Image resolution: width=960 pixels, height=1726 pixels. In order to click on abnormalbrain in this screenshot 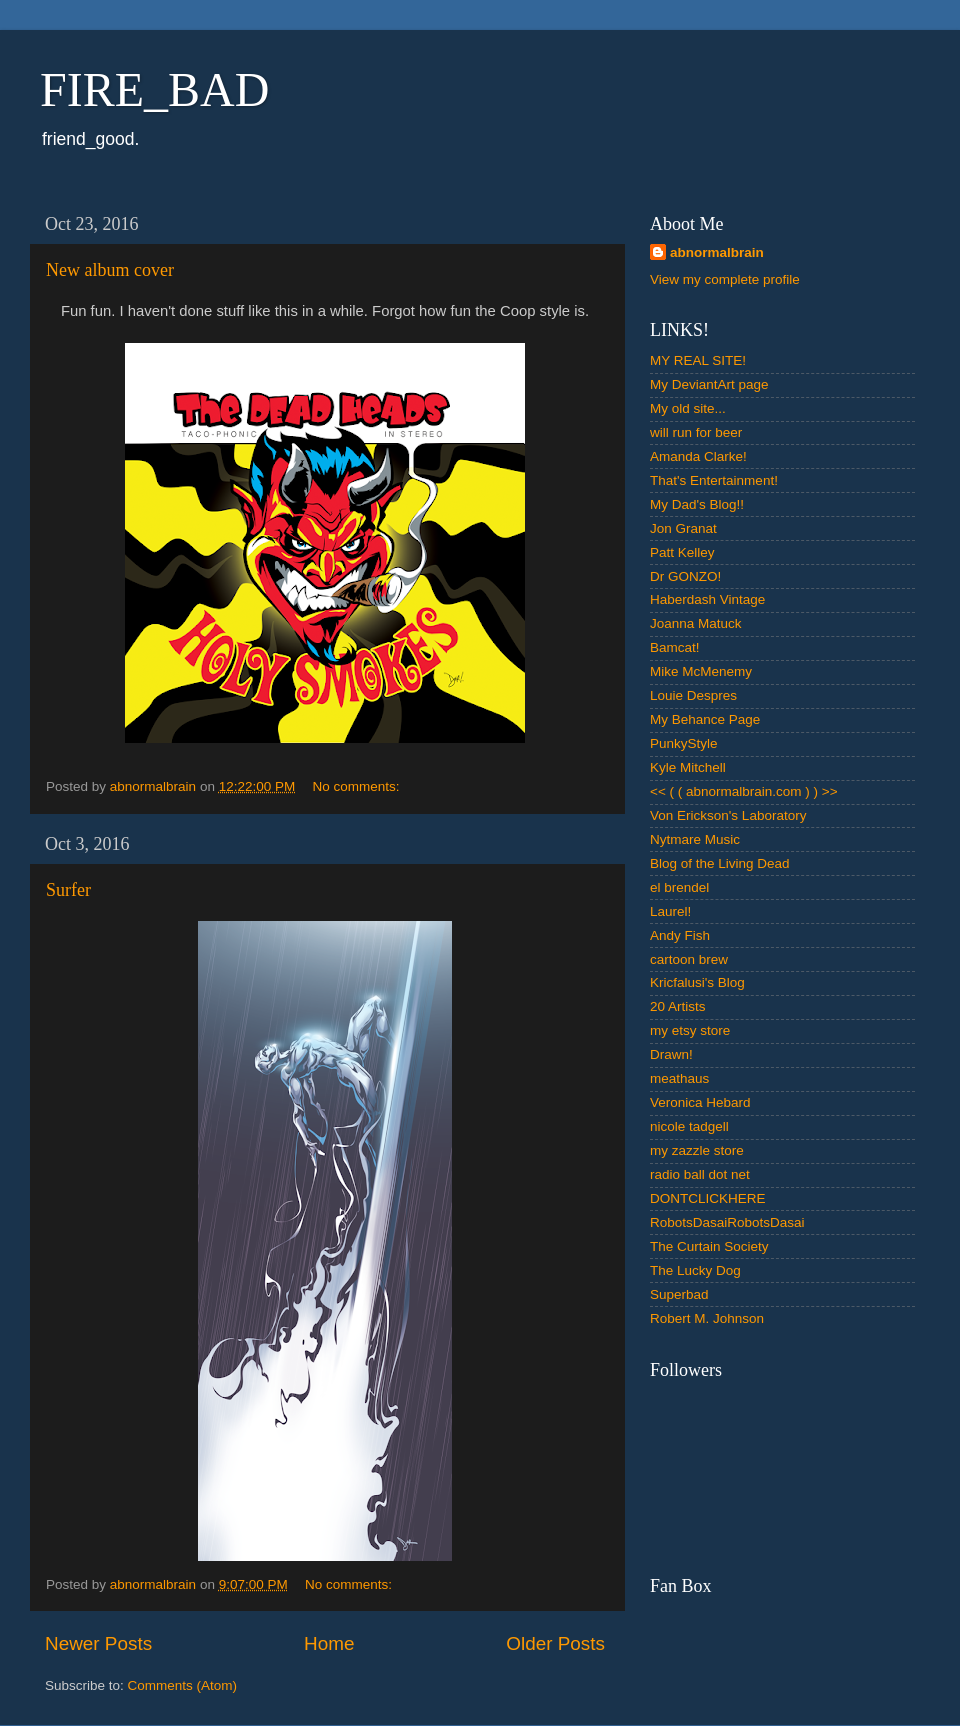, I will do `click(717, 252)`.